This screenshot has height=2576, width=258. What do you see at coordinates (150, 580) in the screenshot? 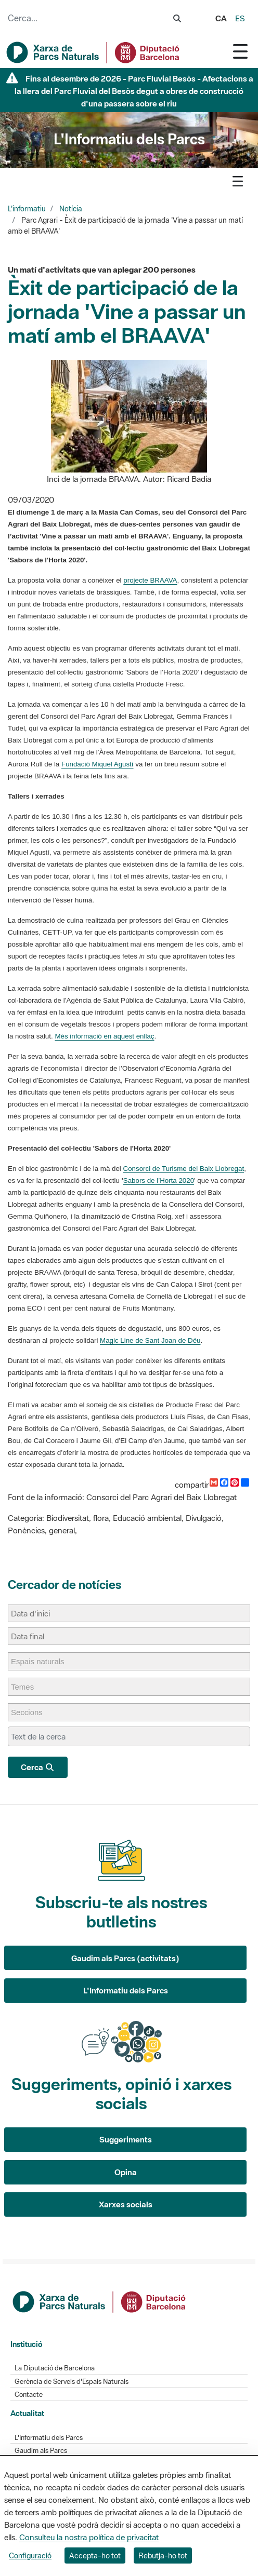
I see `projecte BRAAVA` at bounding box center [150, 580].